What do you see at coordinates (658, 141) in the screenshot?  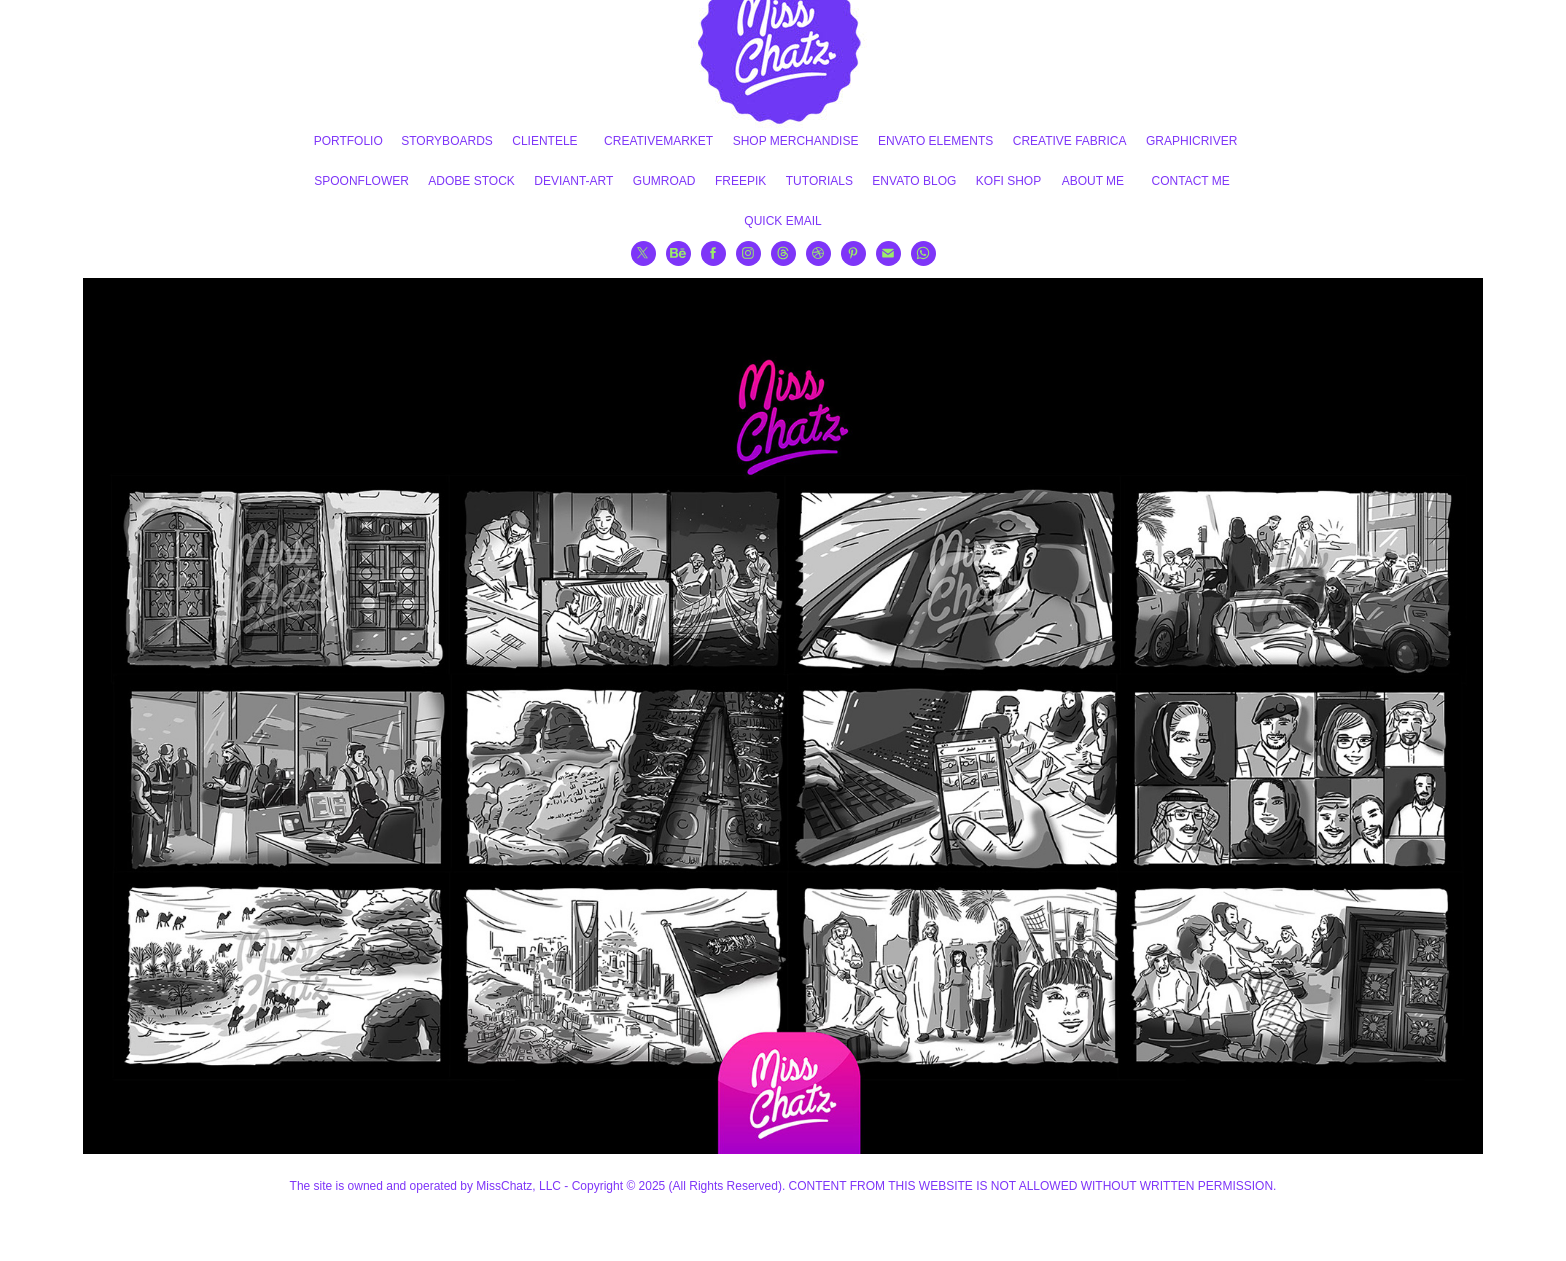 I see `CREATIVEMARKET` at bounding box center [658, 141].